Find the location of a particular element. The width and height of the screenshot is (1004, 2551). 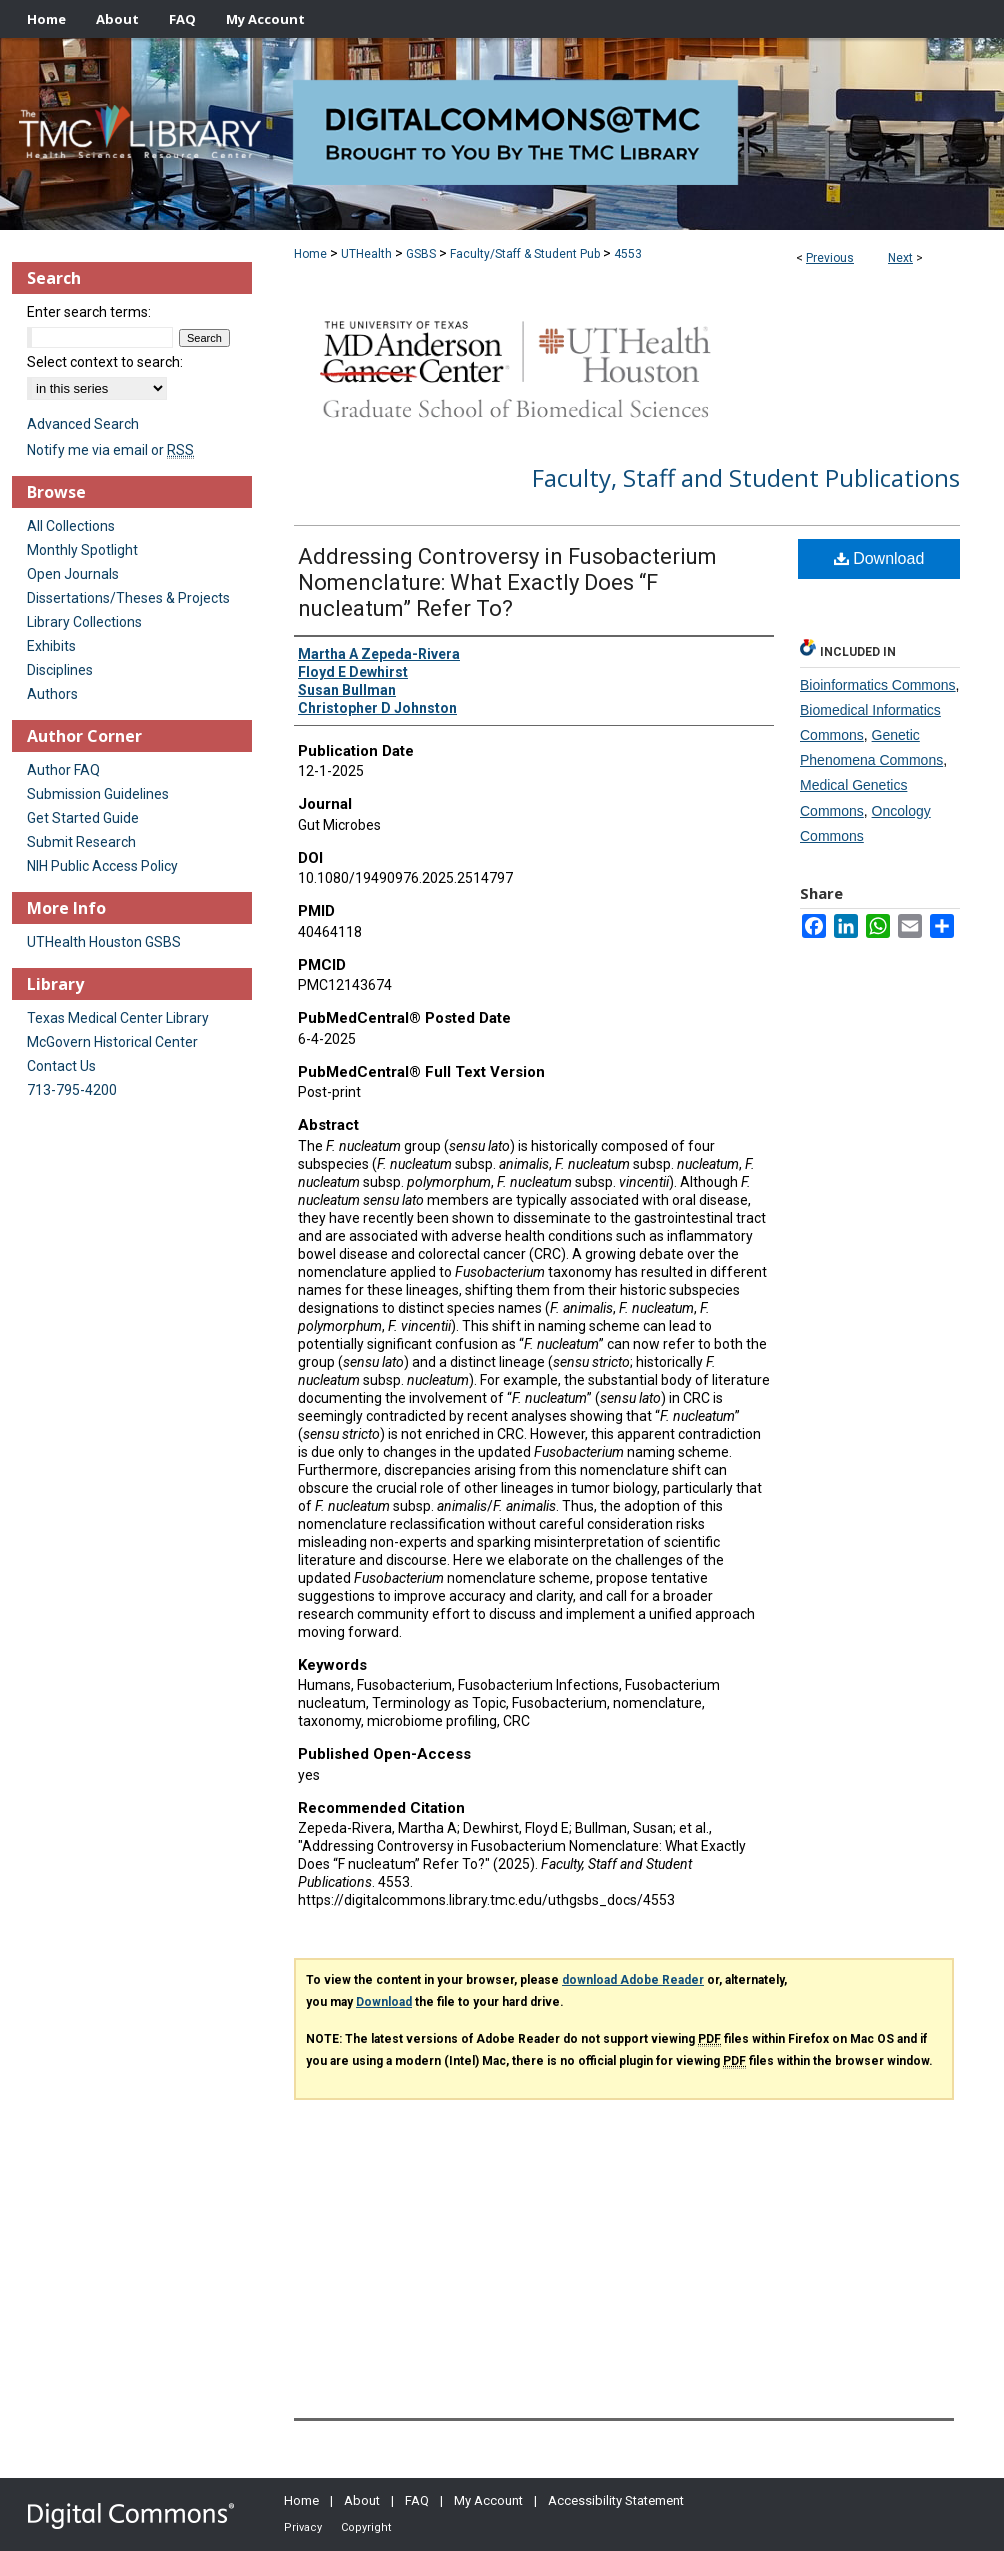

Author FAQ is located at coordinates (63, 770).